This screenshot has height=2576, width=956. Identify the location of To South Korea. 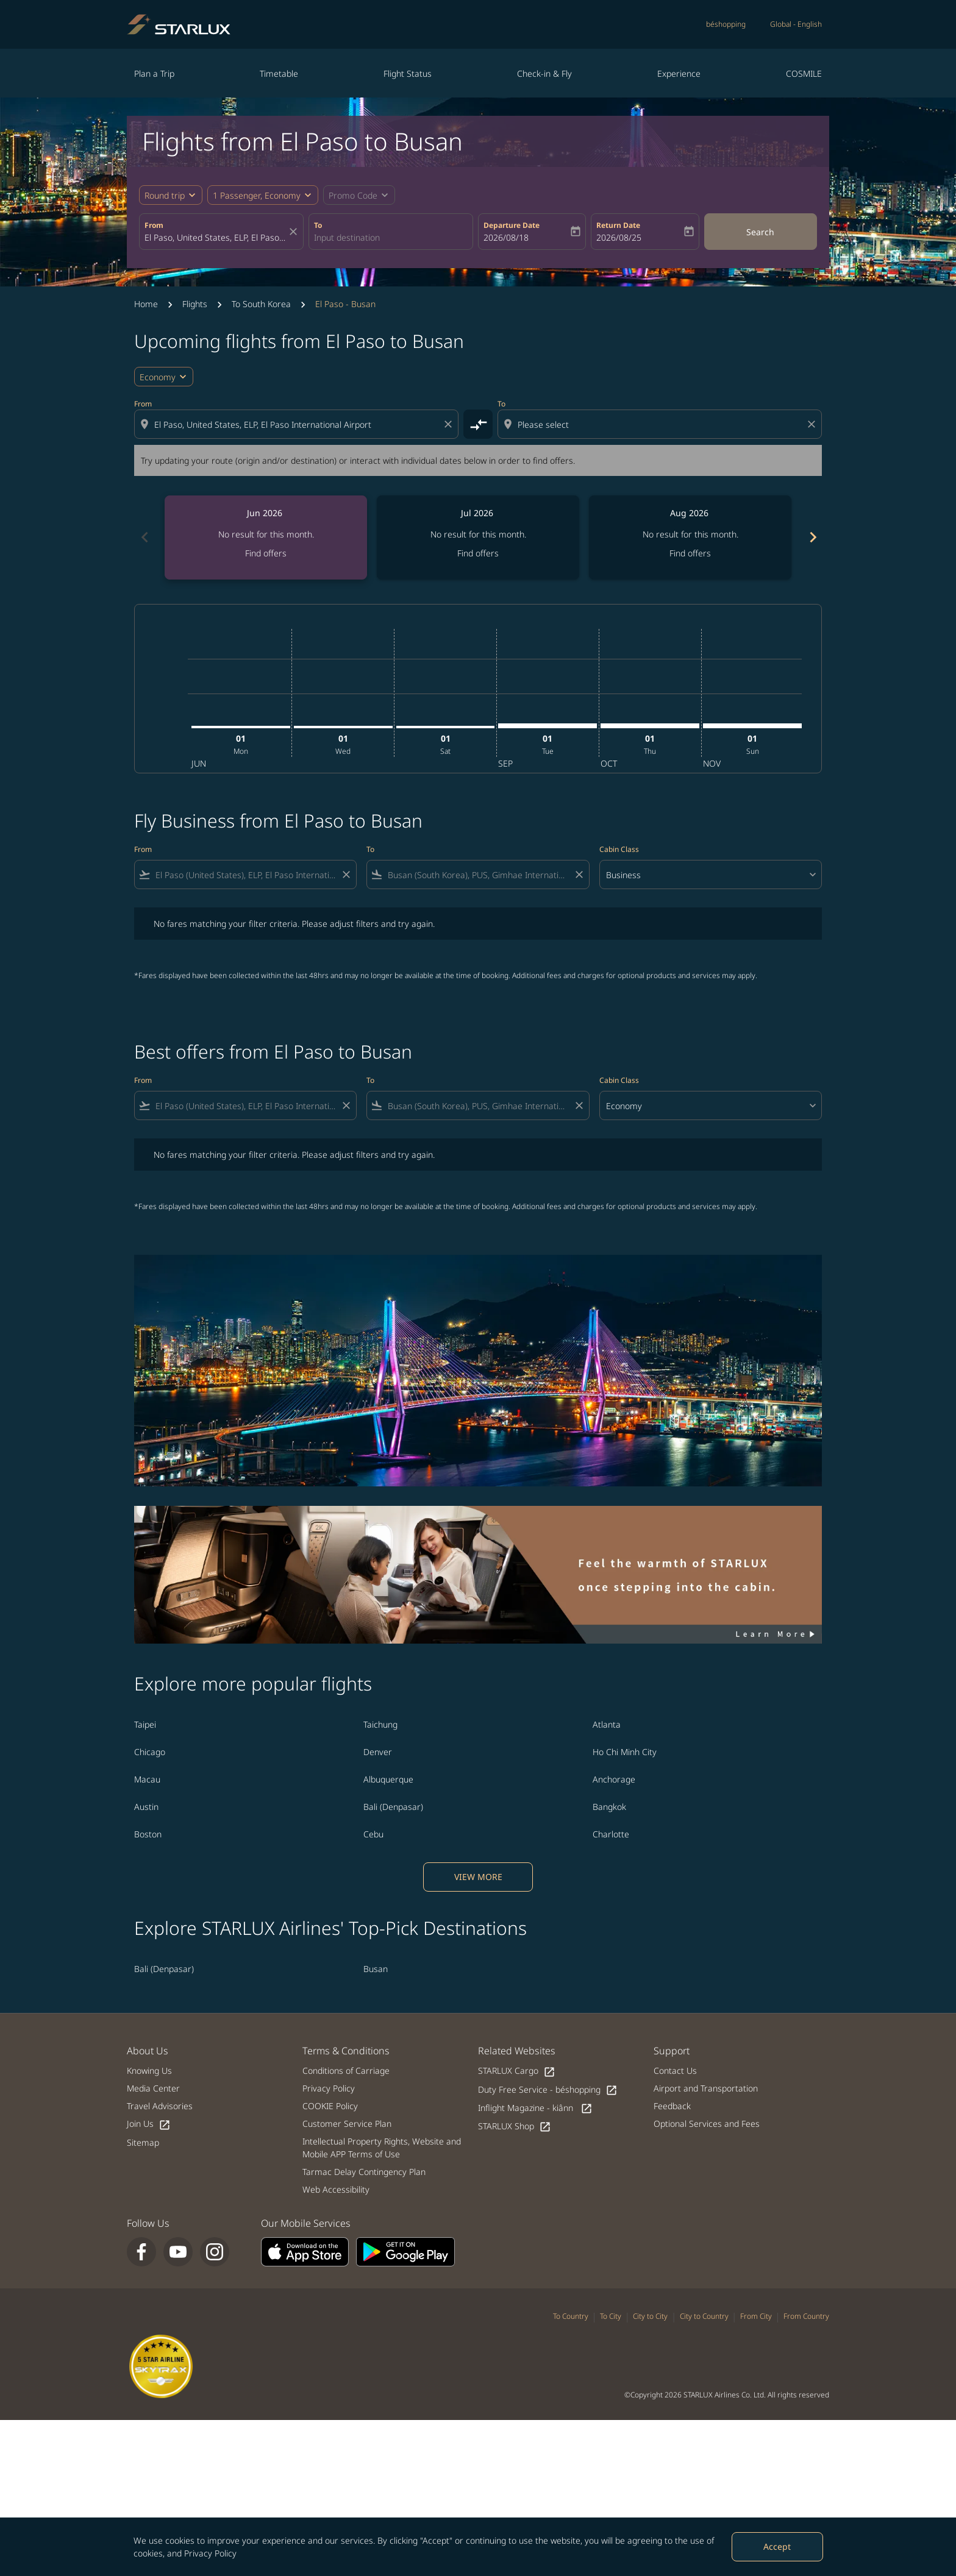
(261, 304).